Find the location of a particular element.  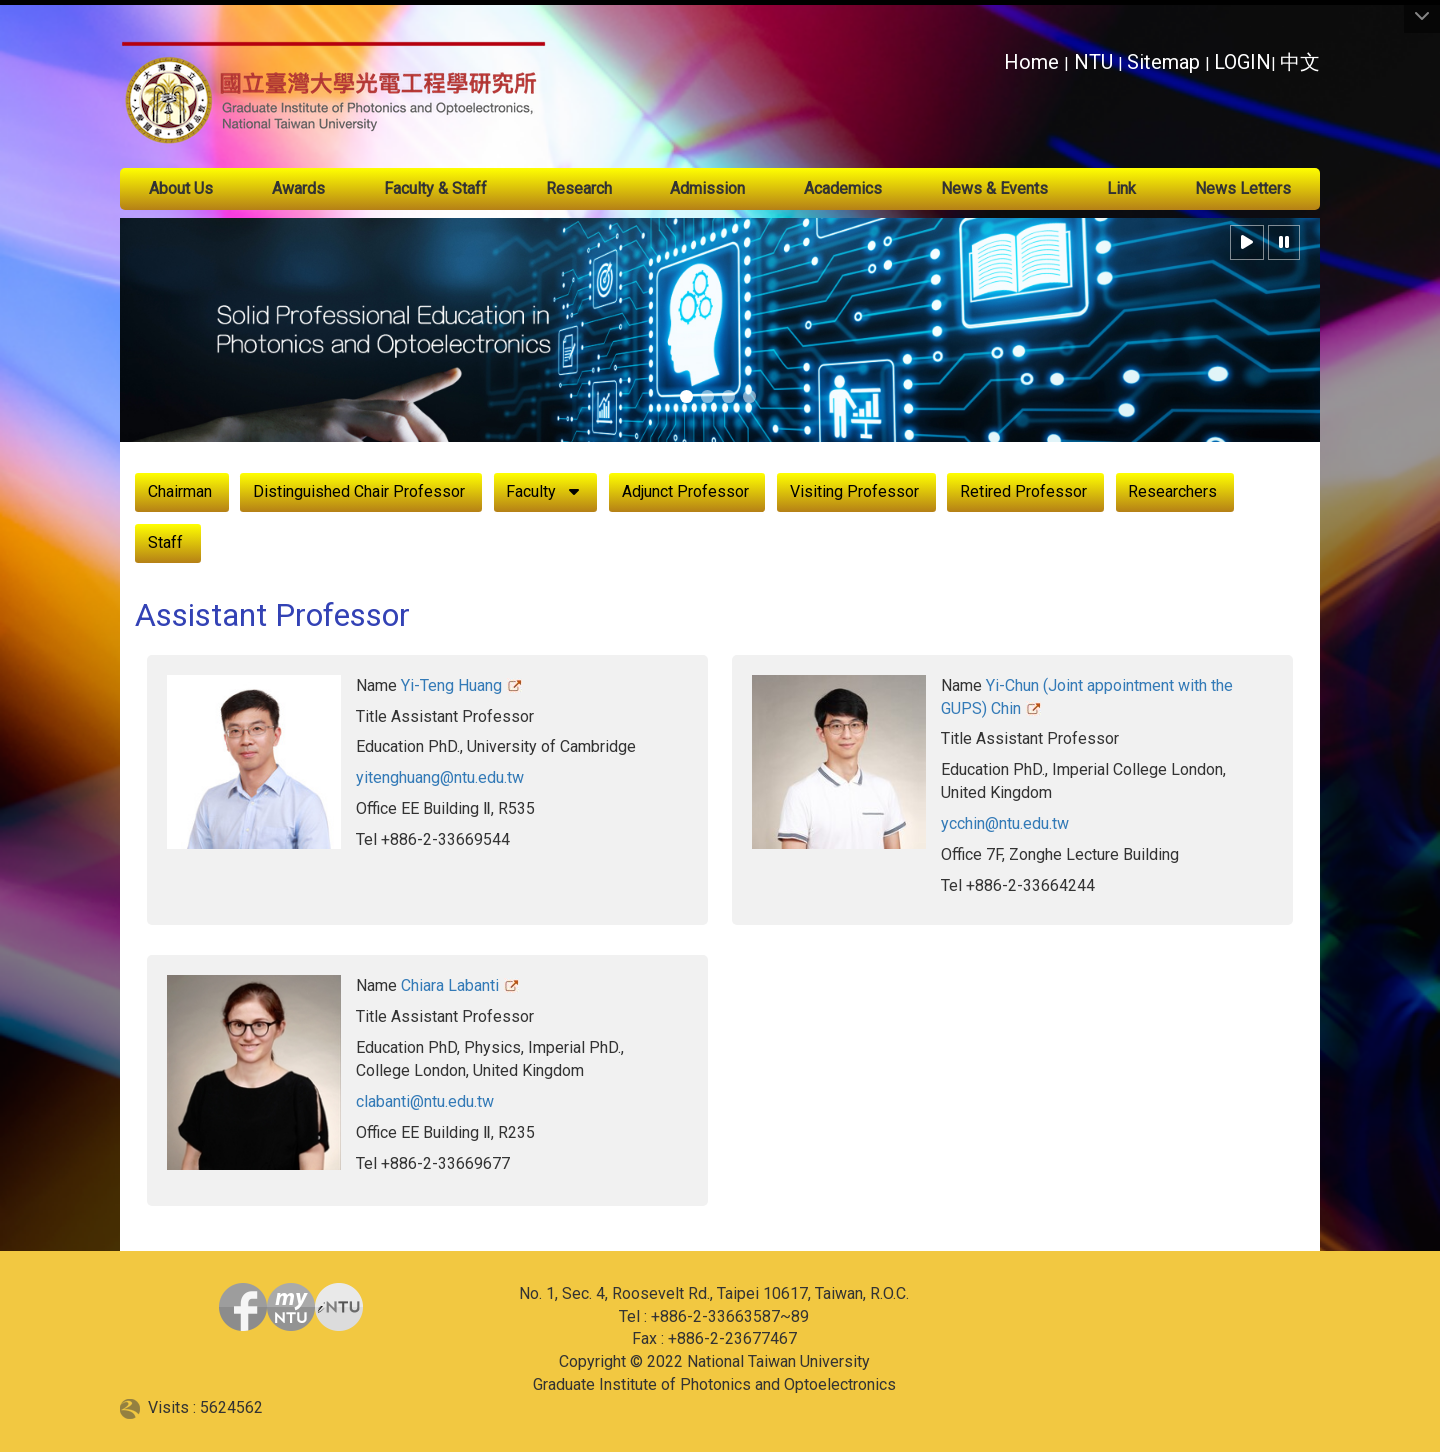

Staff is located at coordinates (165, 542).